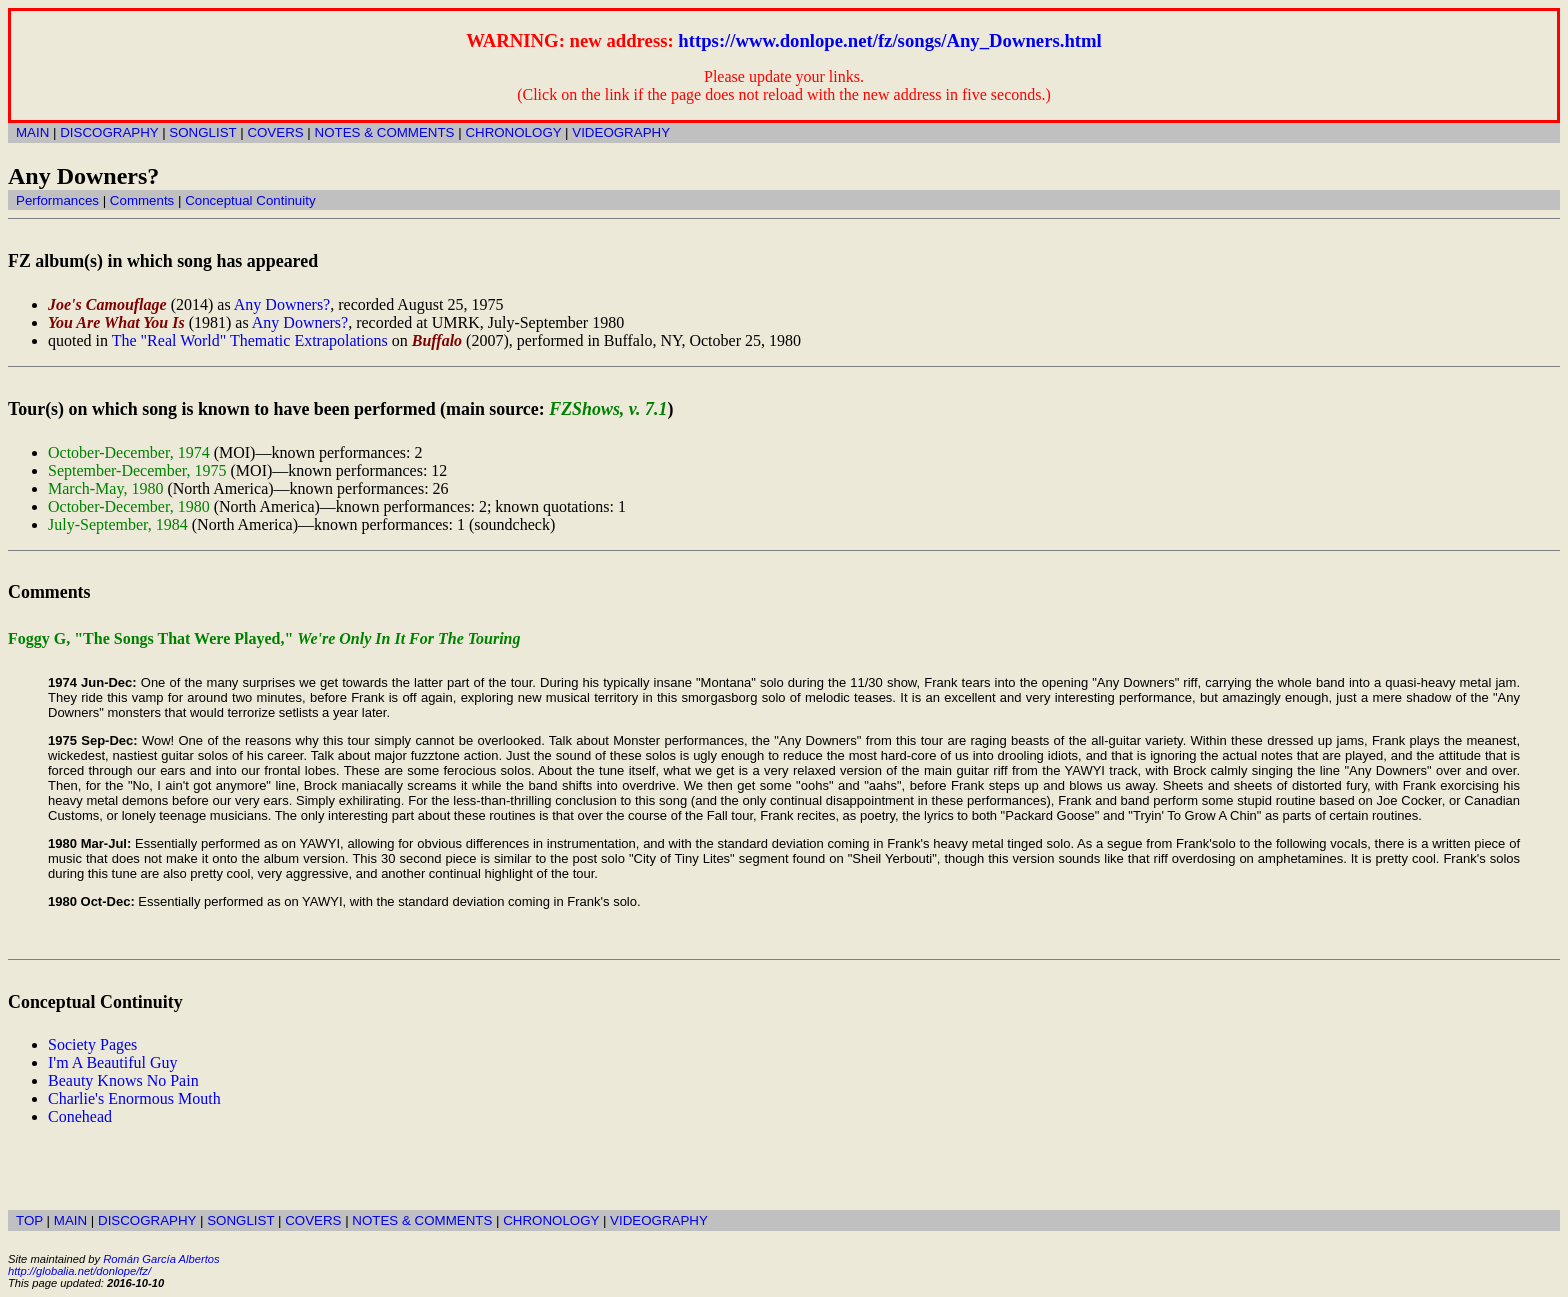  Describe the element at coordinates (250, 340) in the screenshot. I see `The "Real World" Thematic Extrapolations` at that location.